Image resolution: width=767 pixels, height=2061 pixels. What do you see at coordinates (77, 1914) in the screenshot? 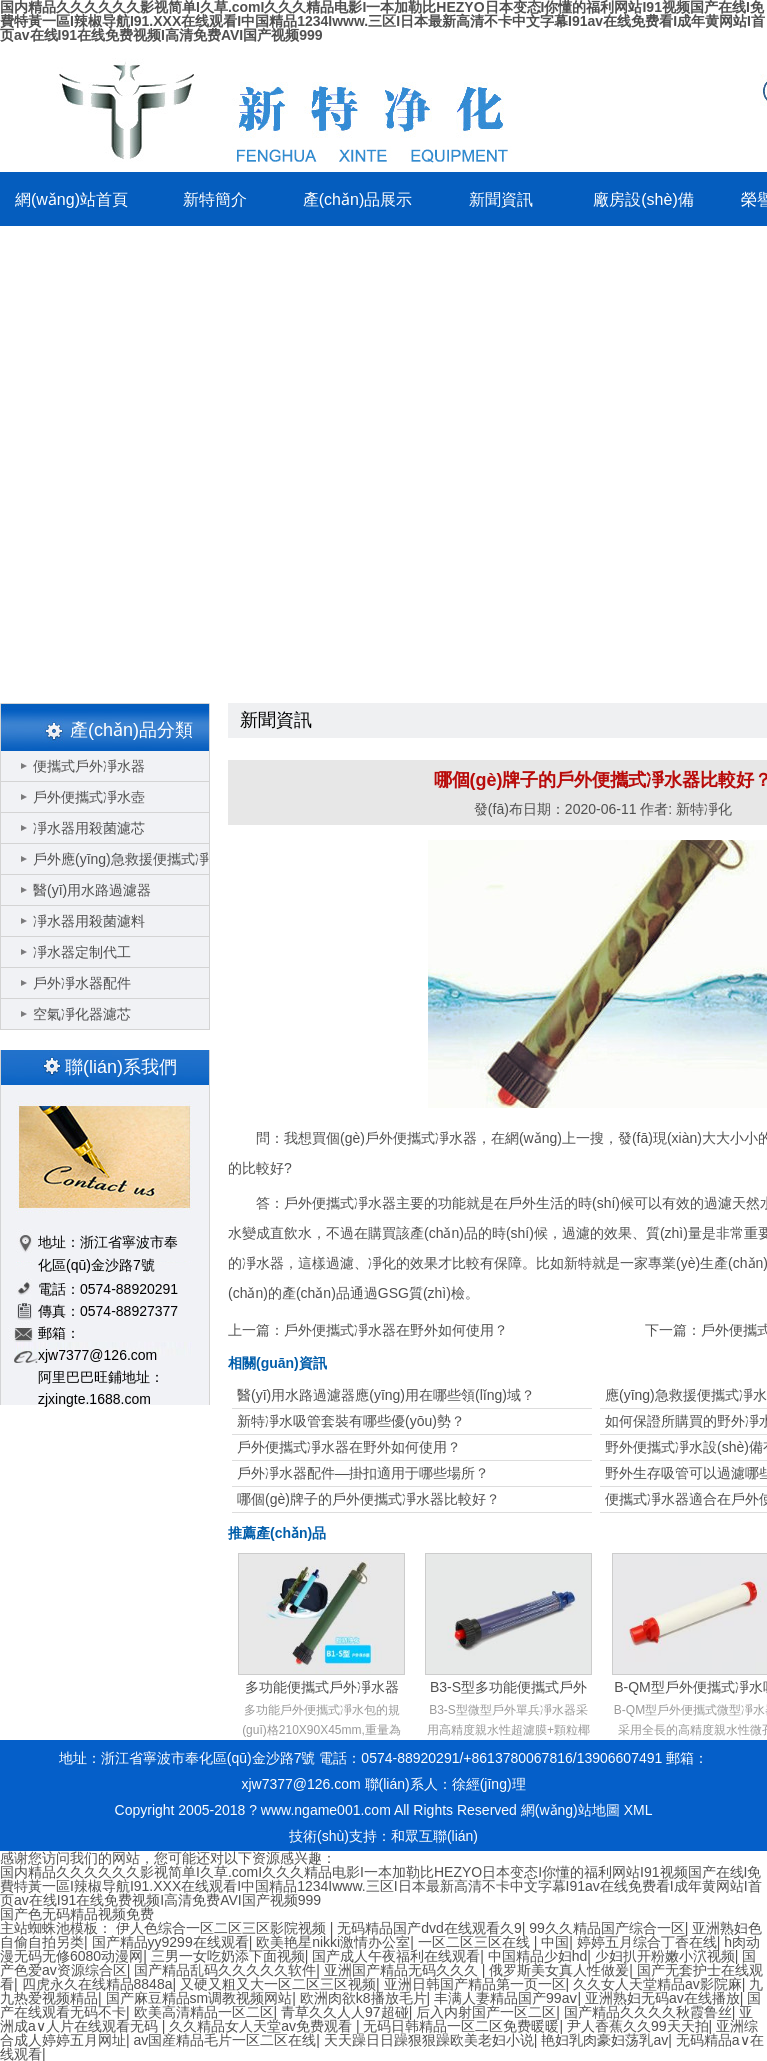
I see `国产色无码精品视频免费` at bounding box center [77, 1914].